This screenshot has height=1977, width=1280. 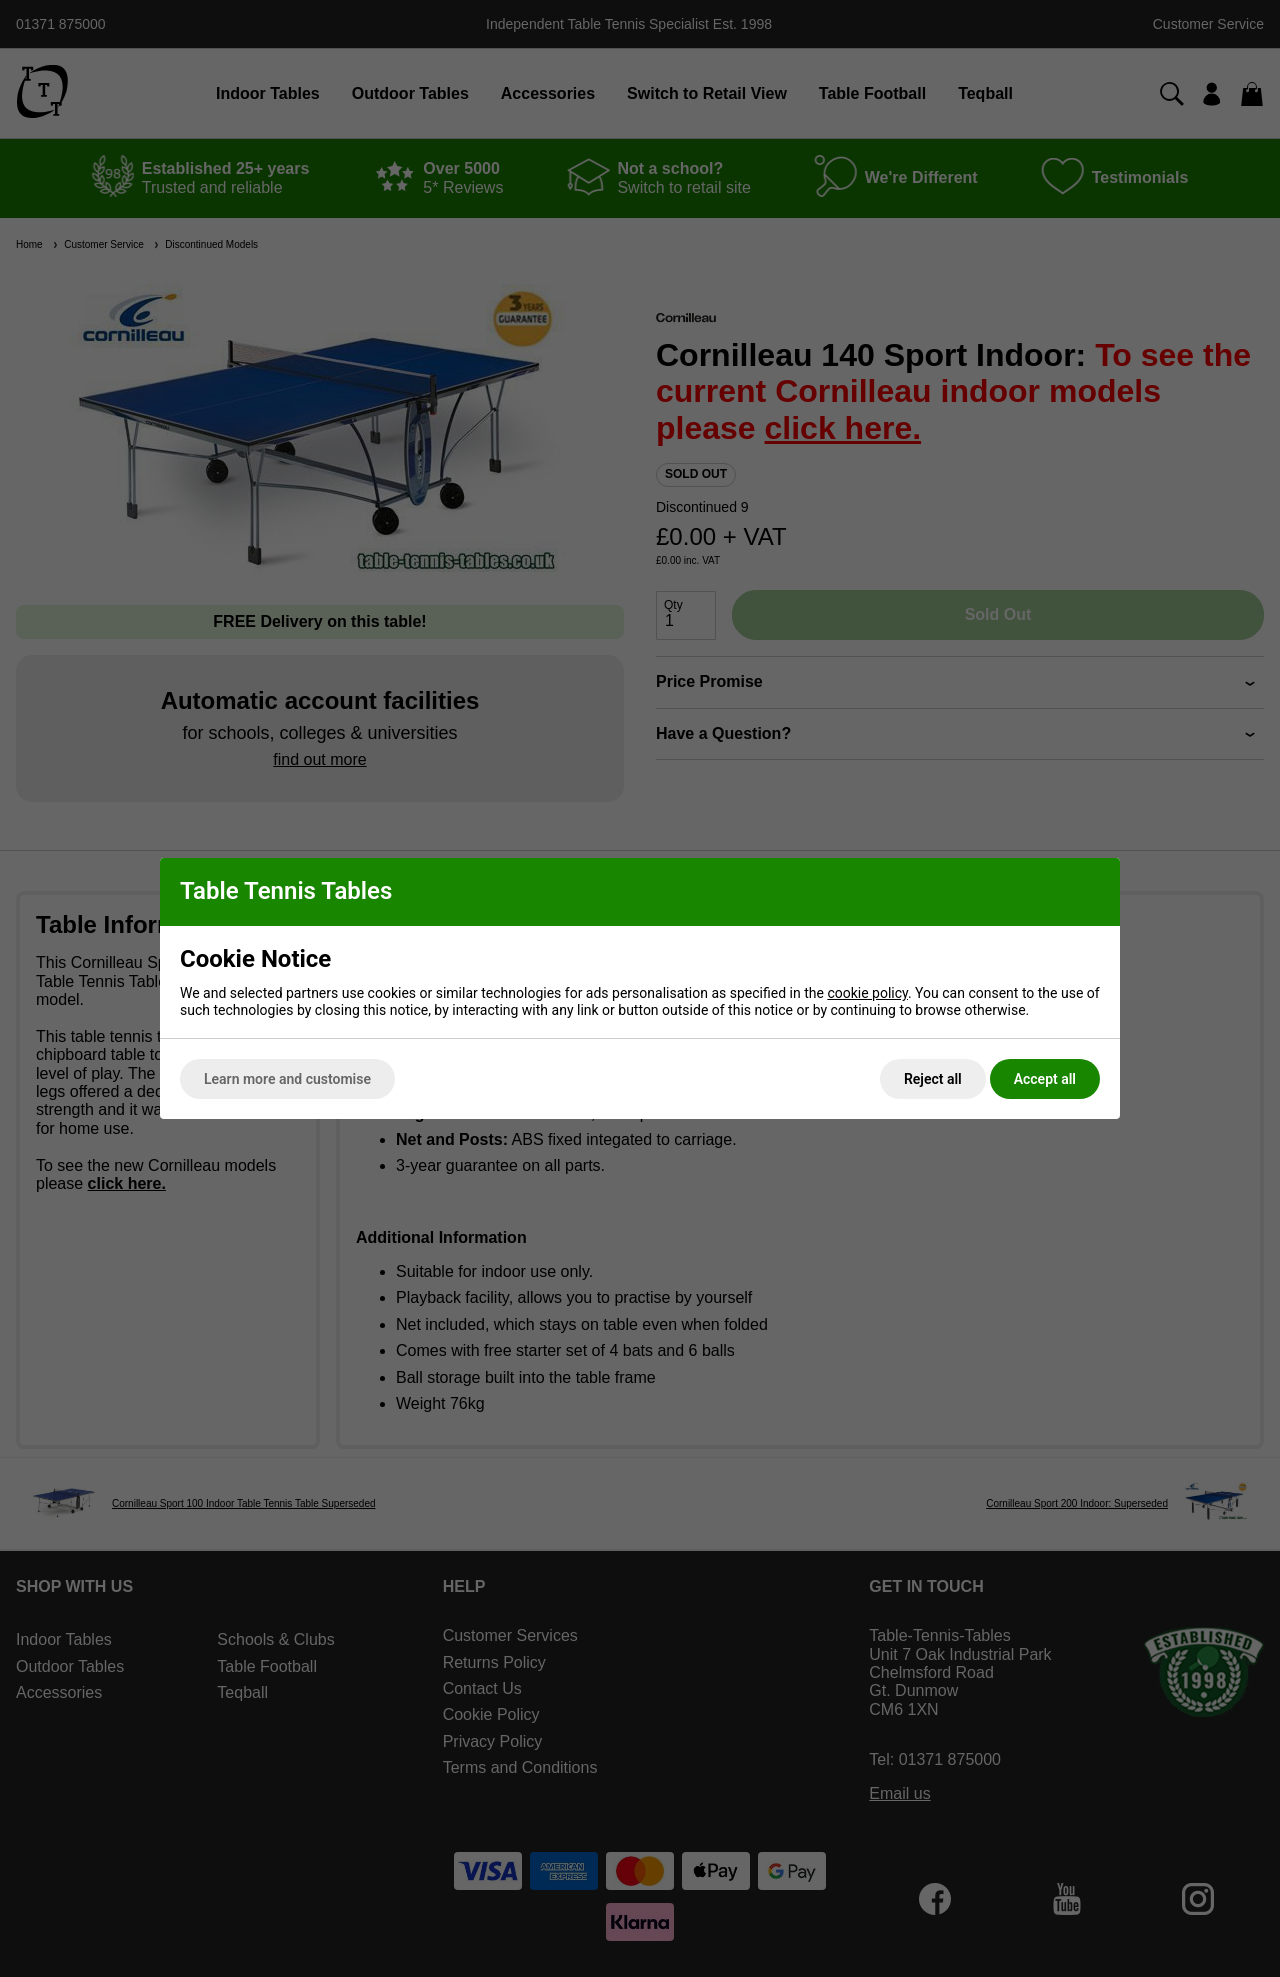 I want to click on Reject all, so click(x=933, y=1079).